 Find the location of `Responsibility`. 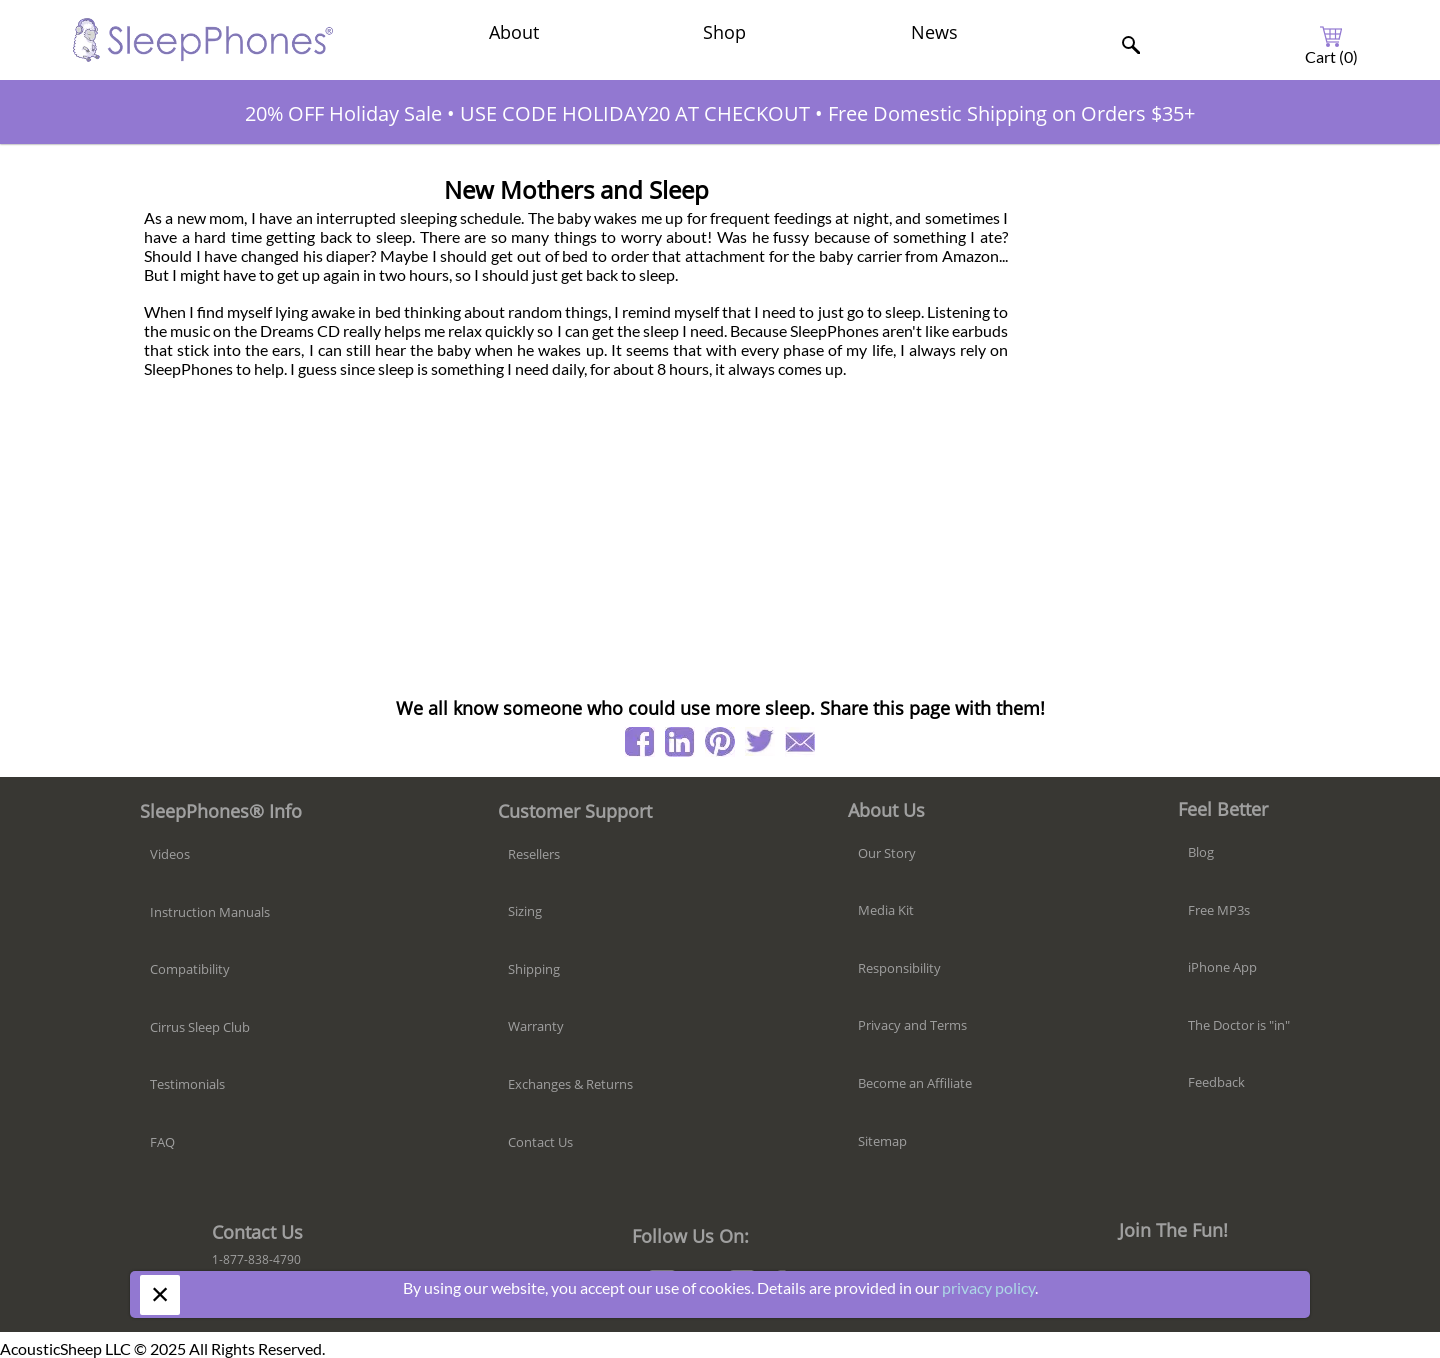

Responsibility is located at coordinates (899, 968).